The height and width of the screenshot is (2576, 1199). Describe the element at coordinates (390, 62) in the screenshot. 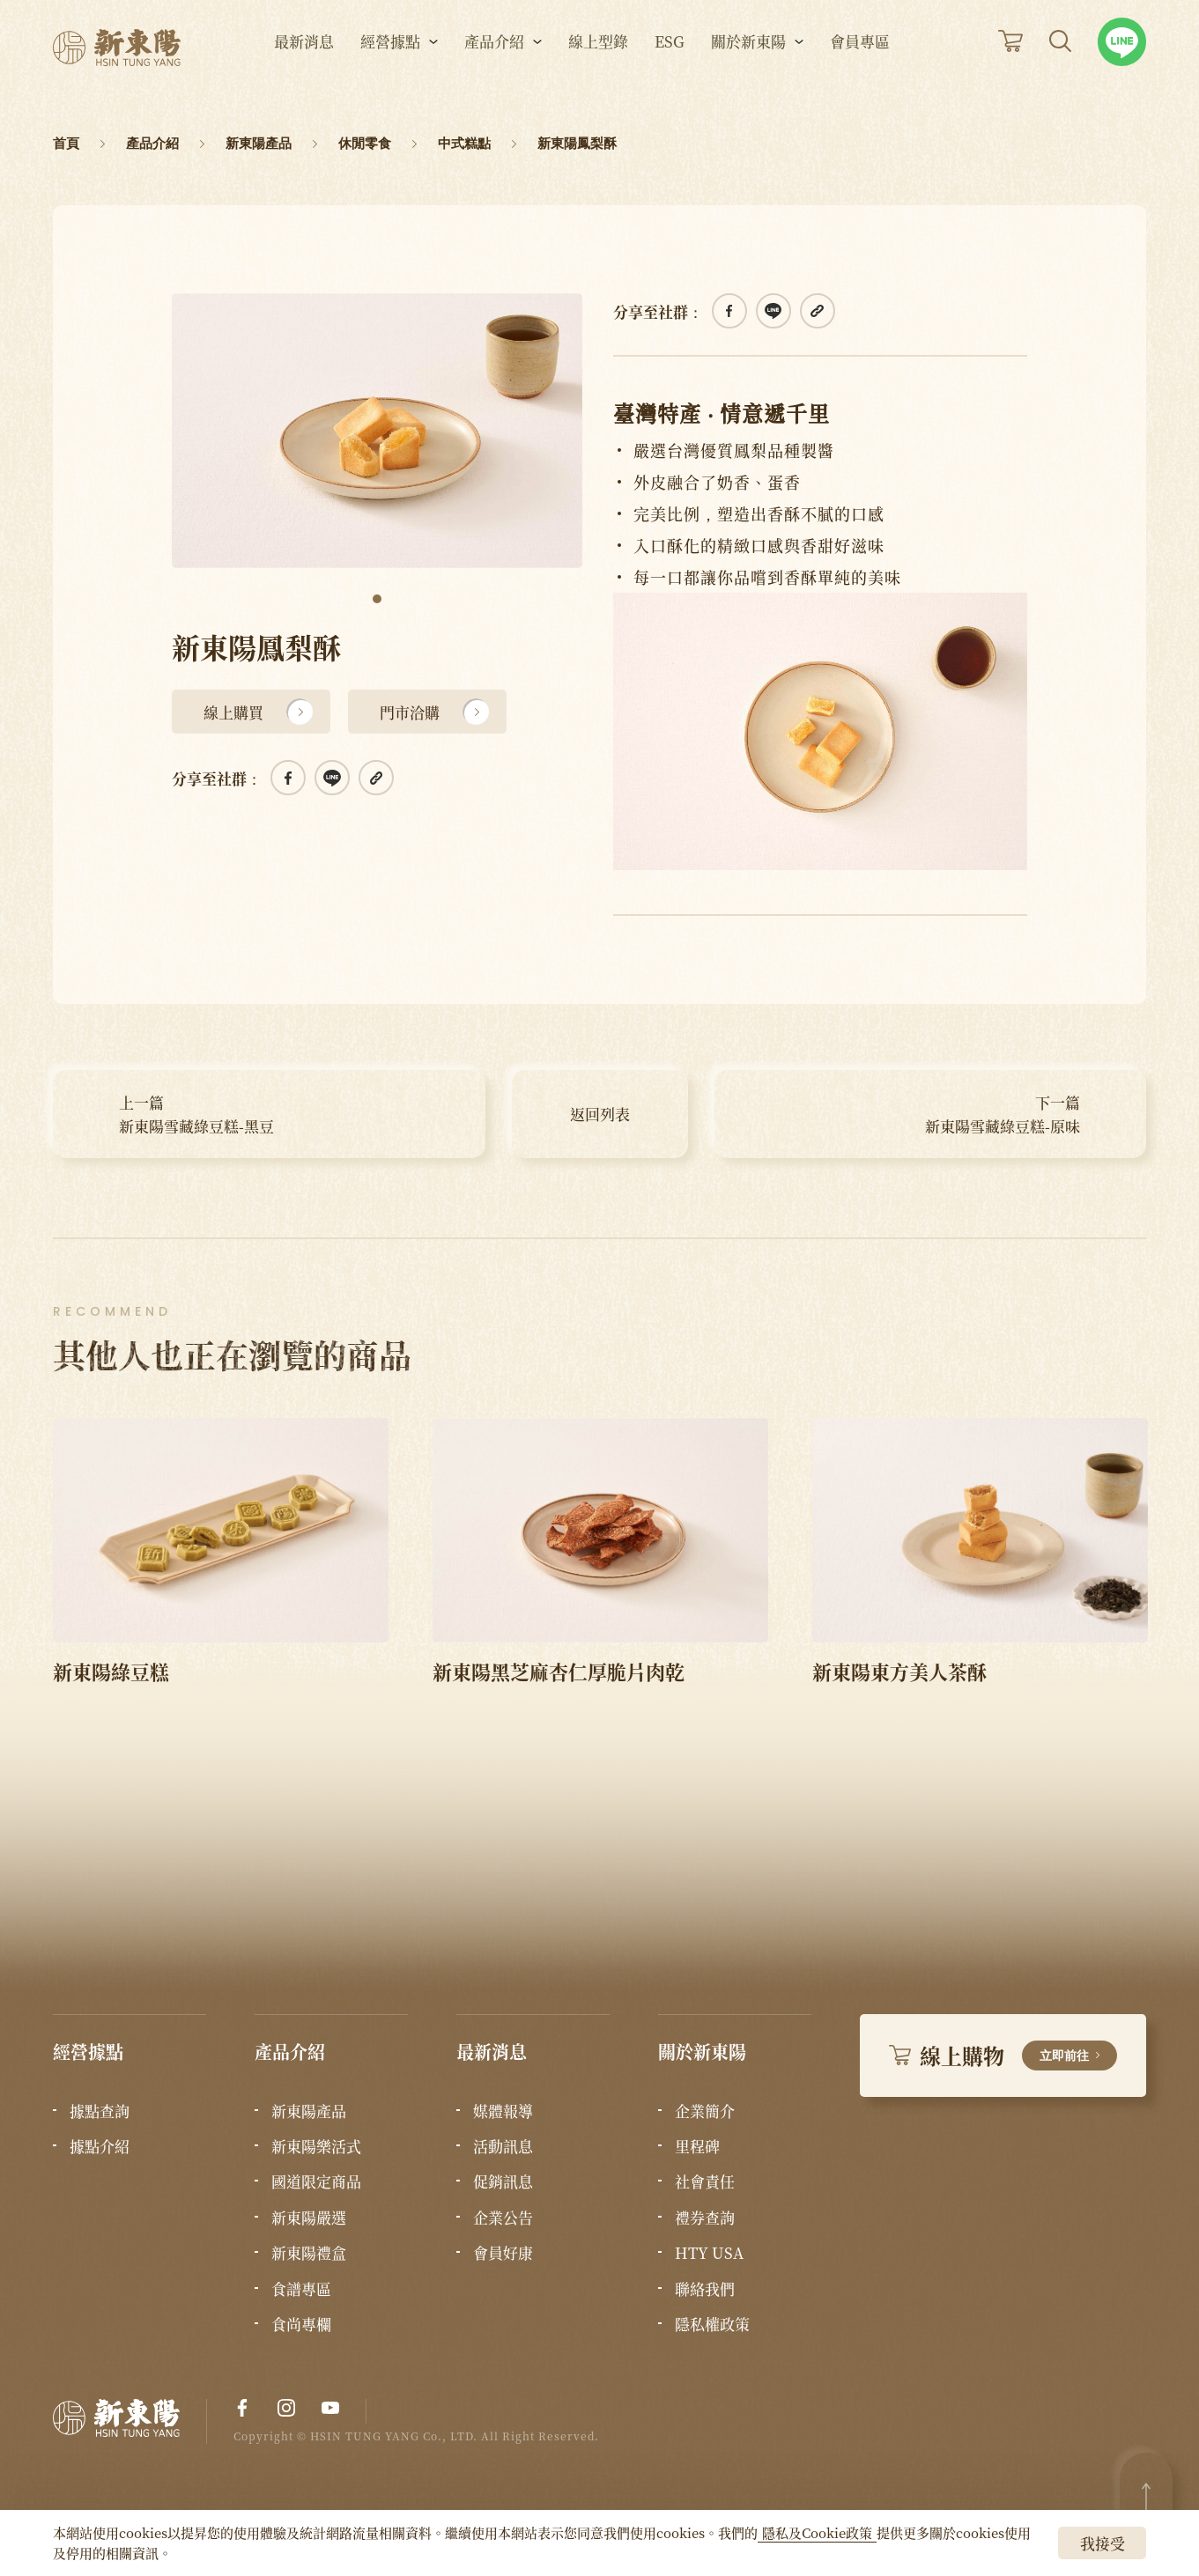

I see `經營據點` at that location.